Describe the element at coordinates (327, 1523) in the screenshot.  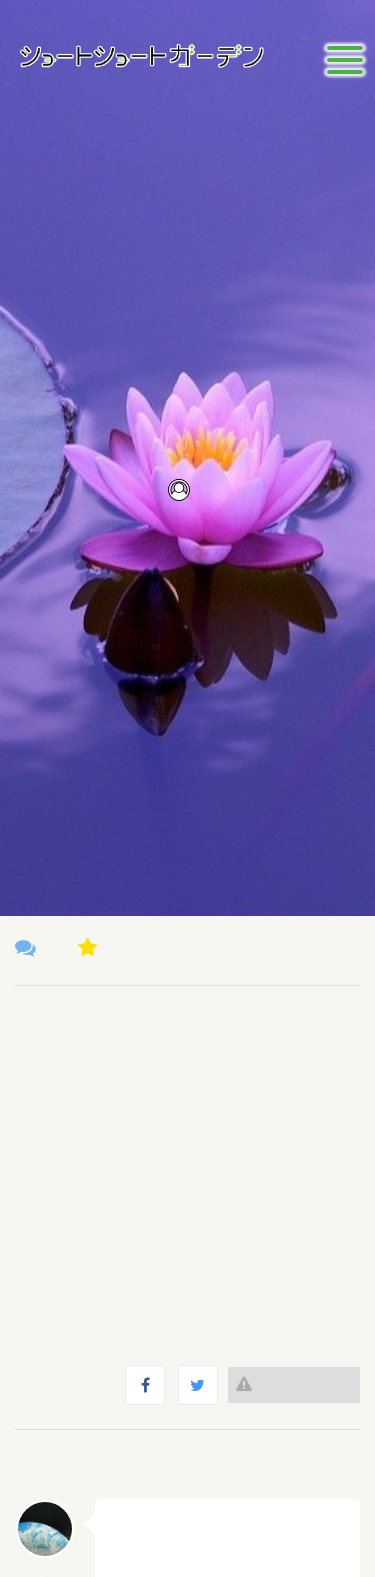
I see `返信` at that location.